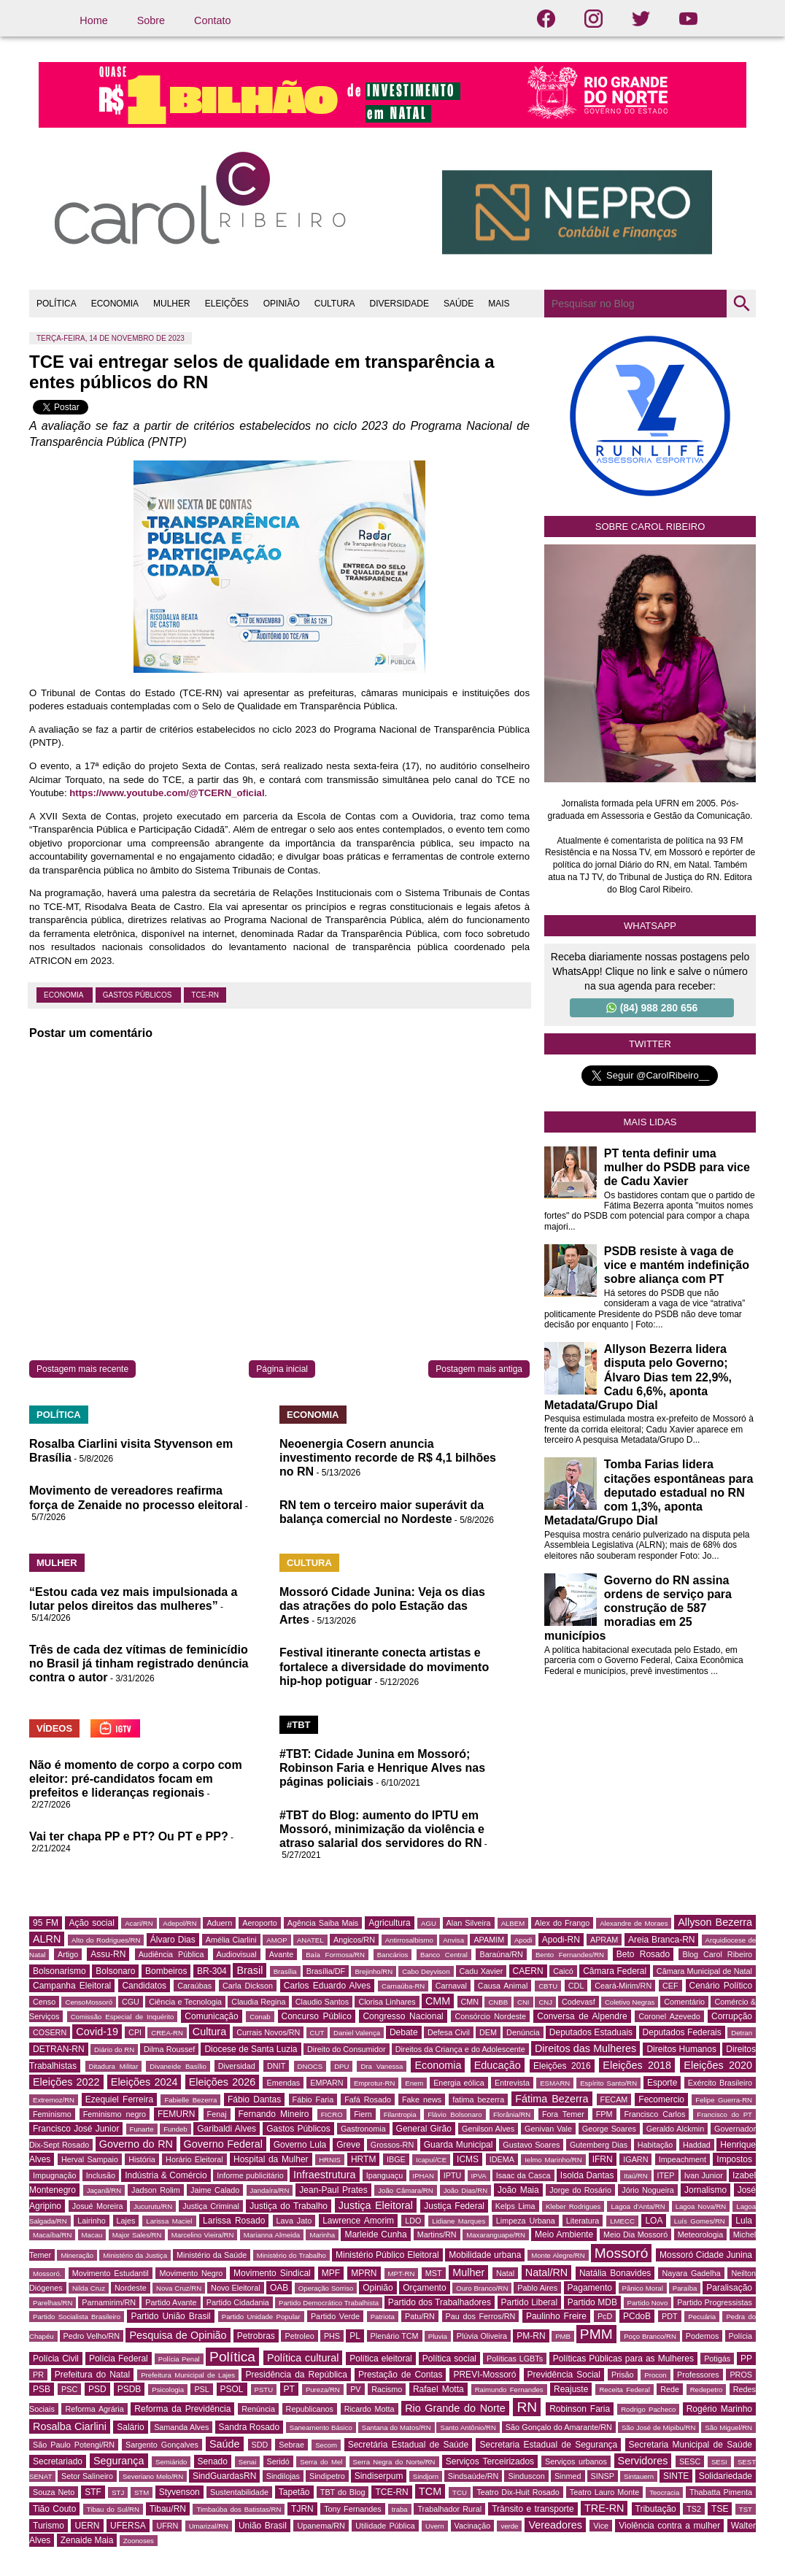 This screenshot has width=785, height=2576. Describe the element at coordinates (185, 2001) in the screenshot. I see `Ciência e Tecnologia` at that location.